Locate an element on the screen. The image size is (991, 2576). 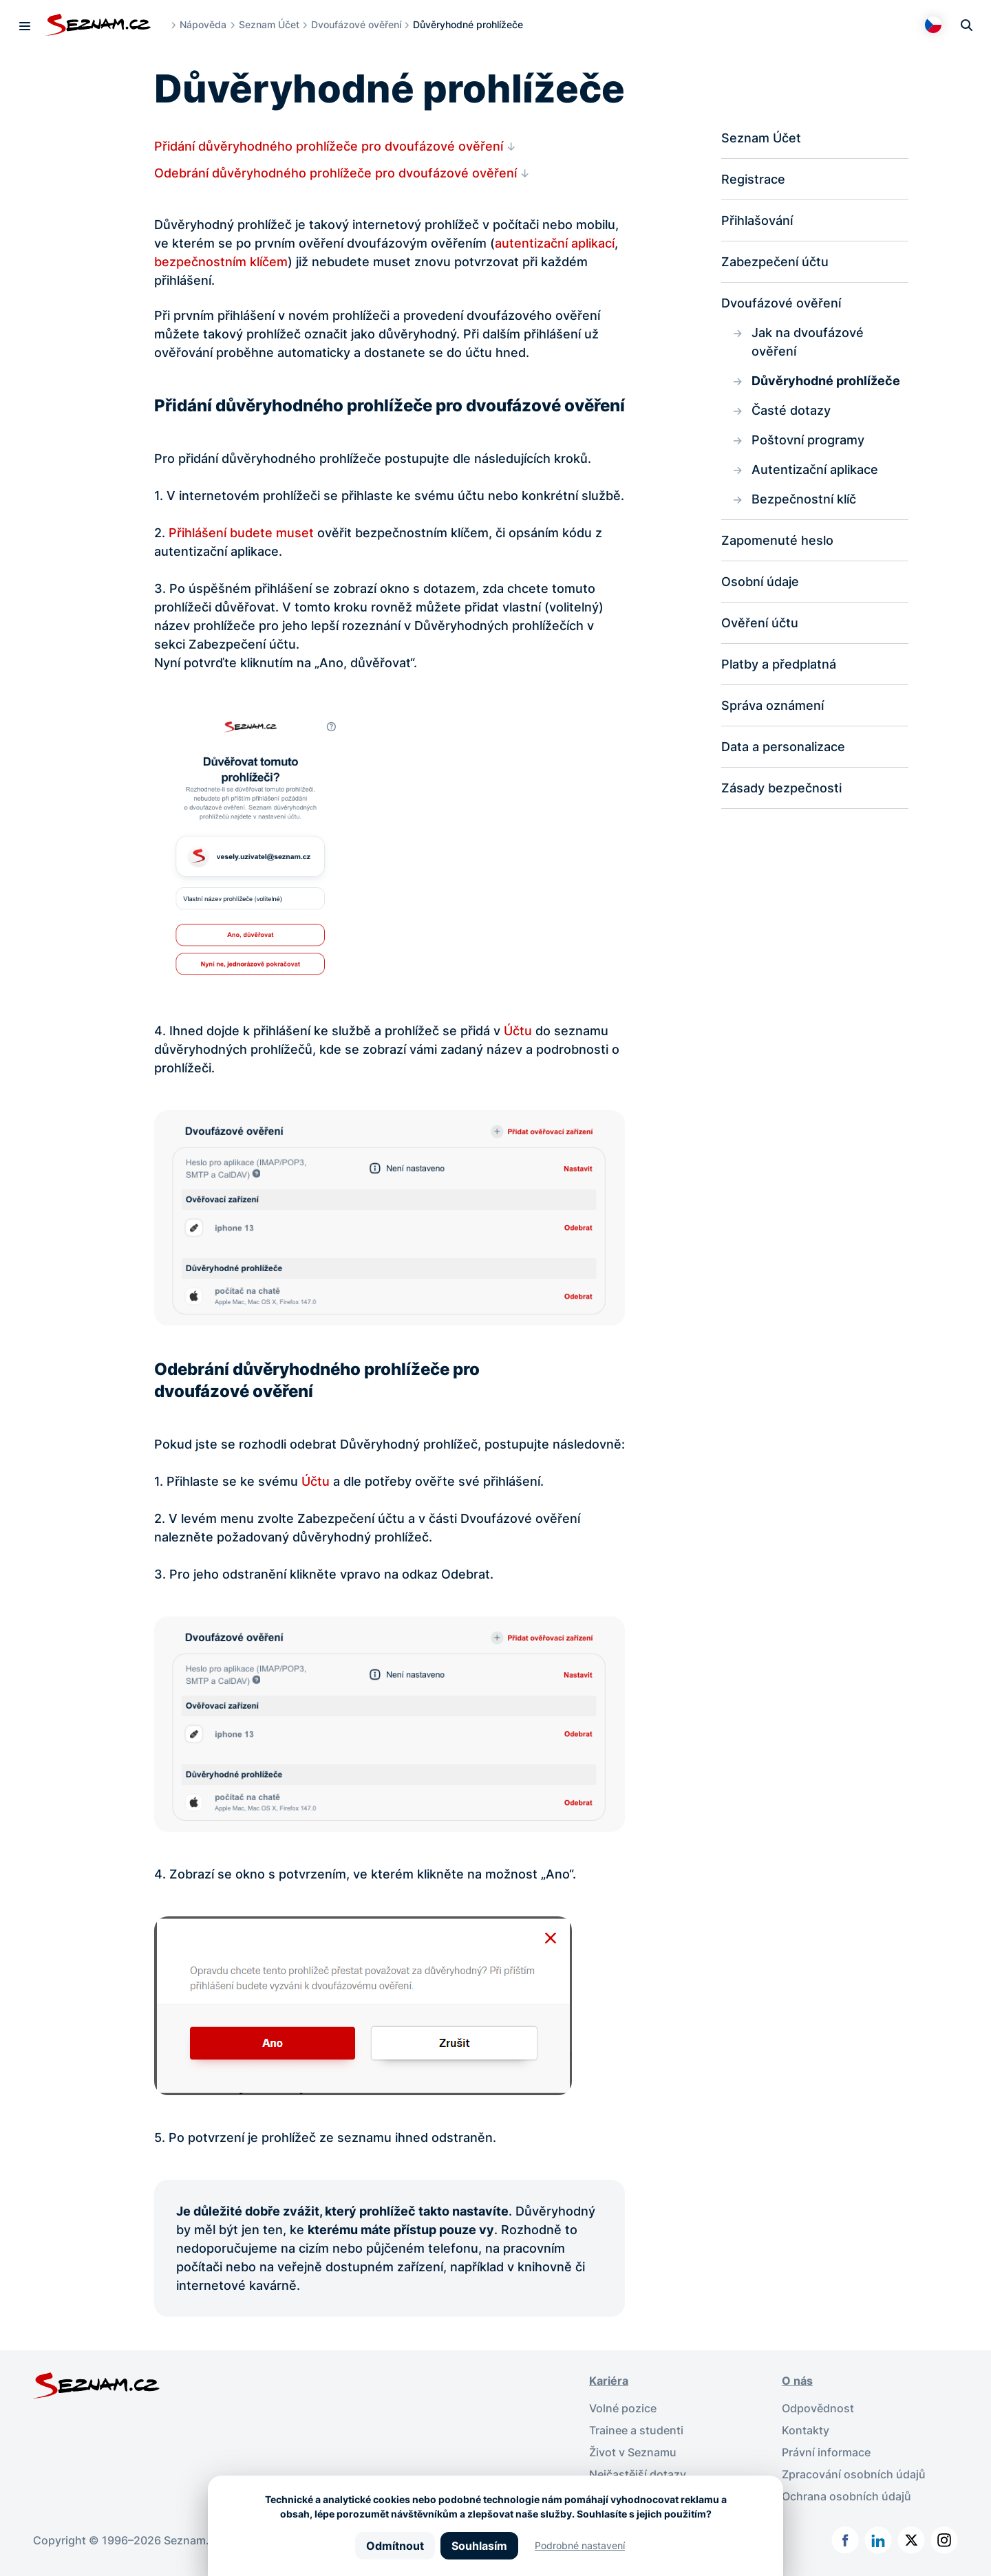
Ověření účtu is located at coordinates (759, 623).